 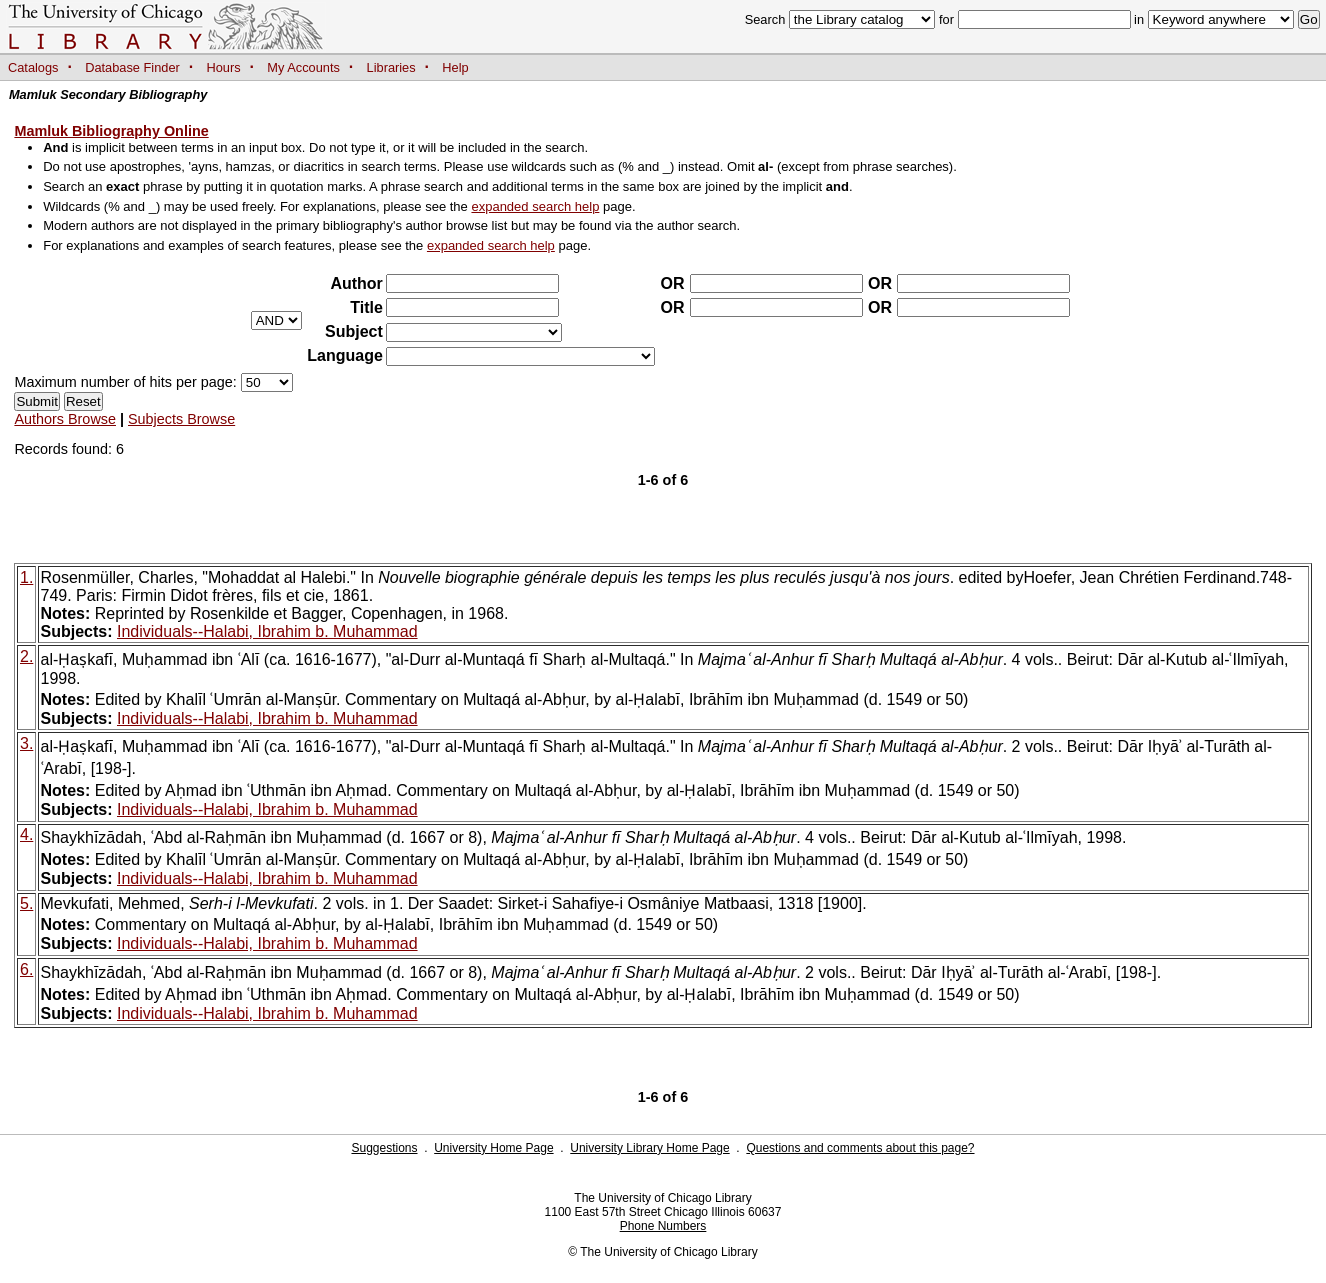 What do you see at coordinates (303, 67) in the screenshot?
I see `My Accounts` at bounding box center [303, 67].